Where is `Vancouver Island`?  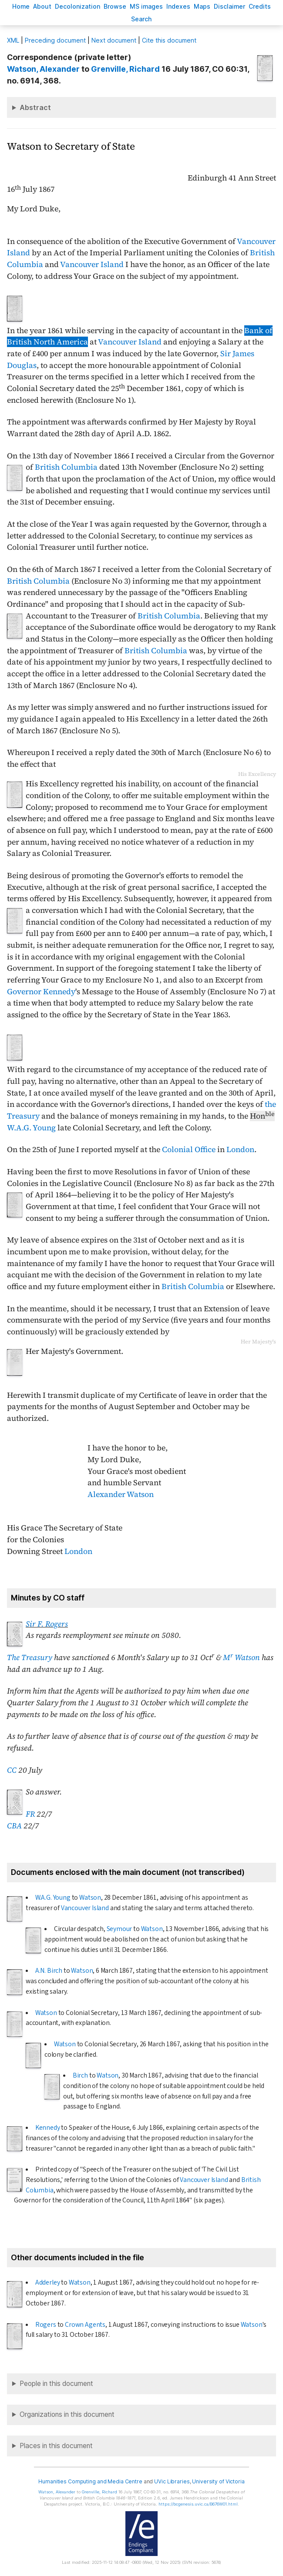 Vancouver Island is located at coordinates (92, 264).